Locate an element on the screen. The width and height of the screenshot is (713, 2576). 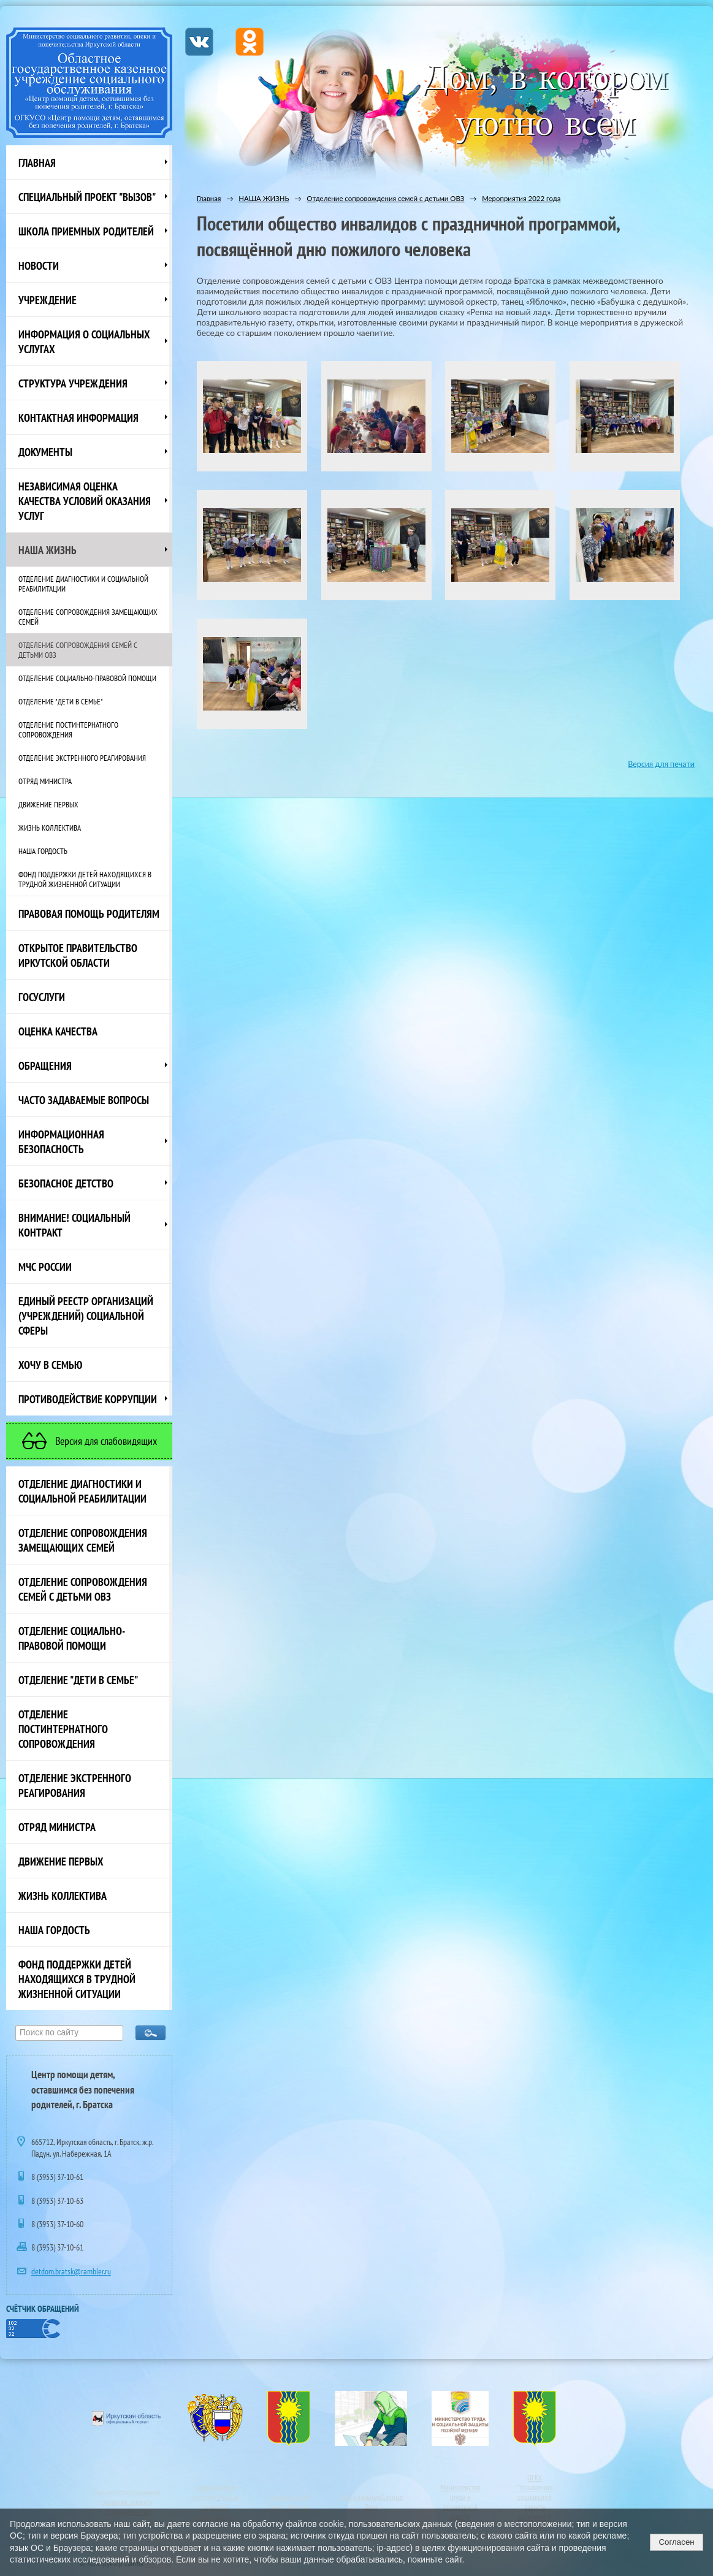
Официальный интернет is located at coordinates (213, 2492).